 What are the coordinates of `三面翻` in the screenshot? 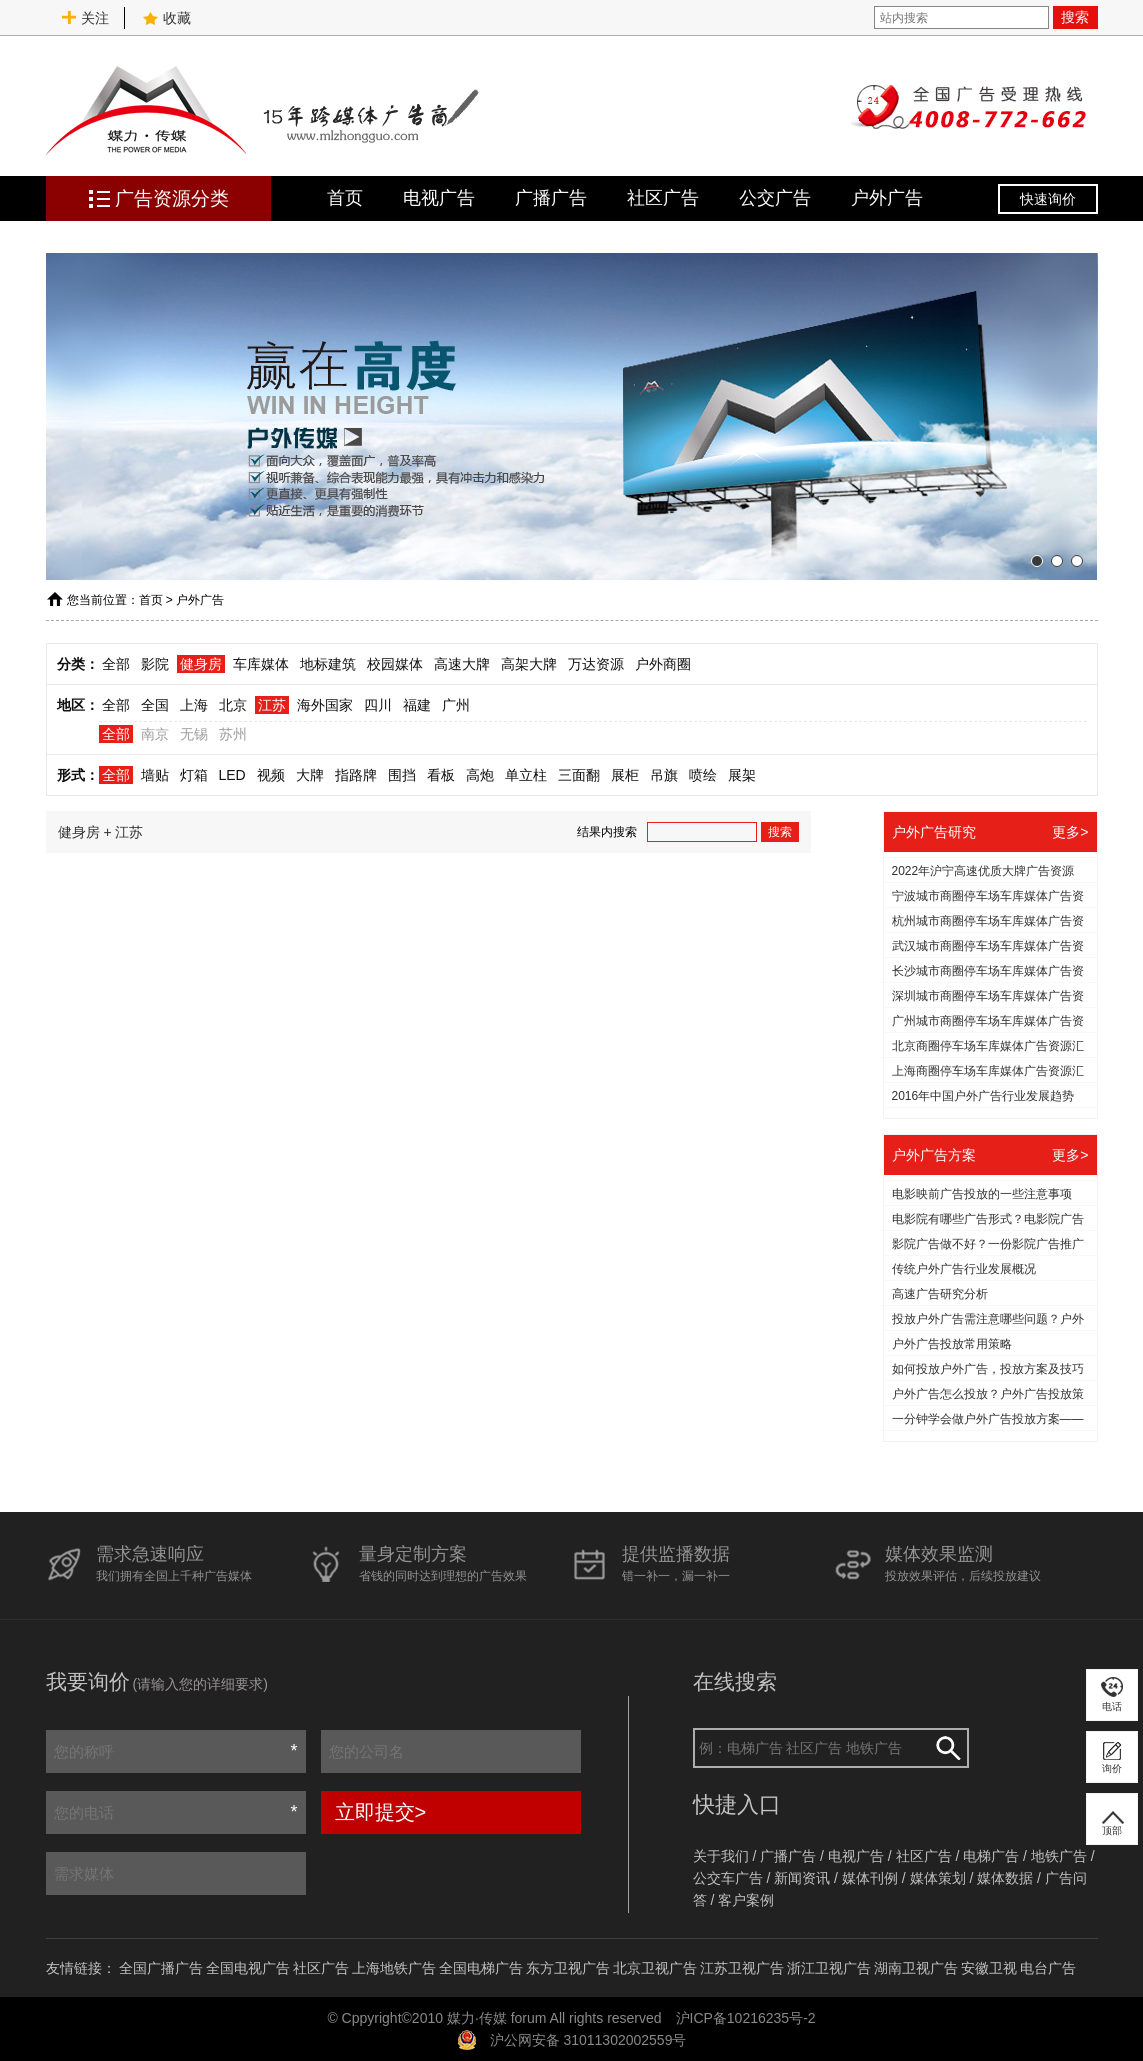 It's located at (579, 775).